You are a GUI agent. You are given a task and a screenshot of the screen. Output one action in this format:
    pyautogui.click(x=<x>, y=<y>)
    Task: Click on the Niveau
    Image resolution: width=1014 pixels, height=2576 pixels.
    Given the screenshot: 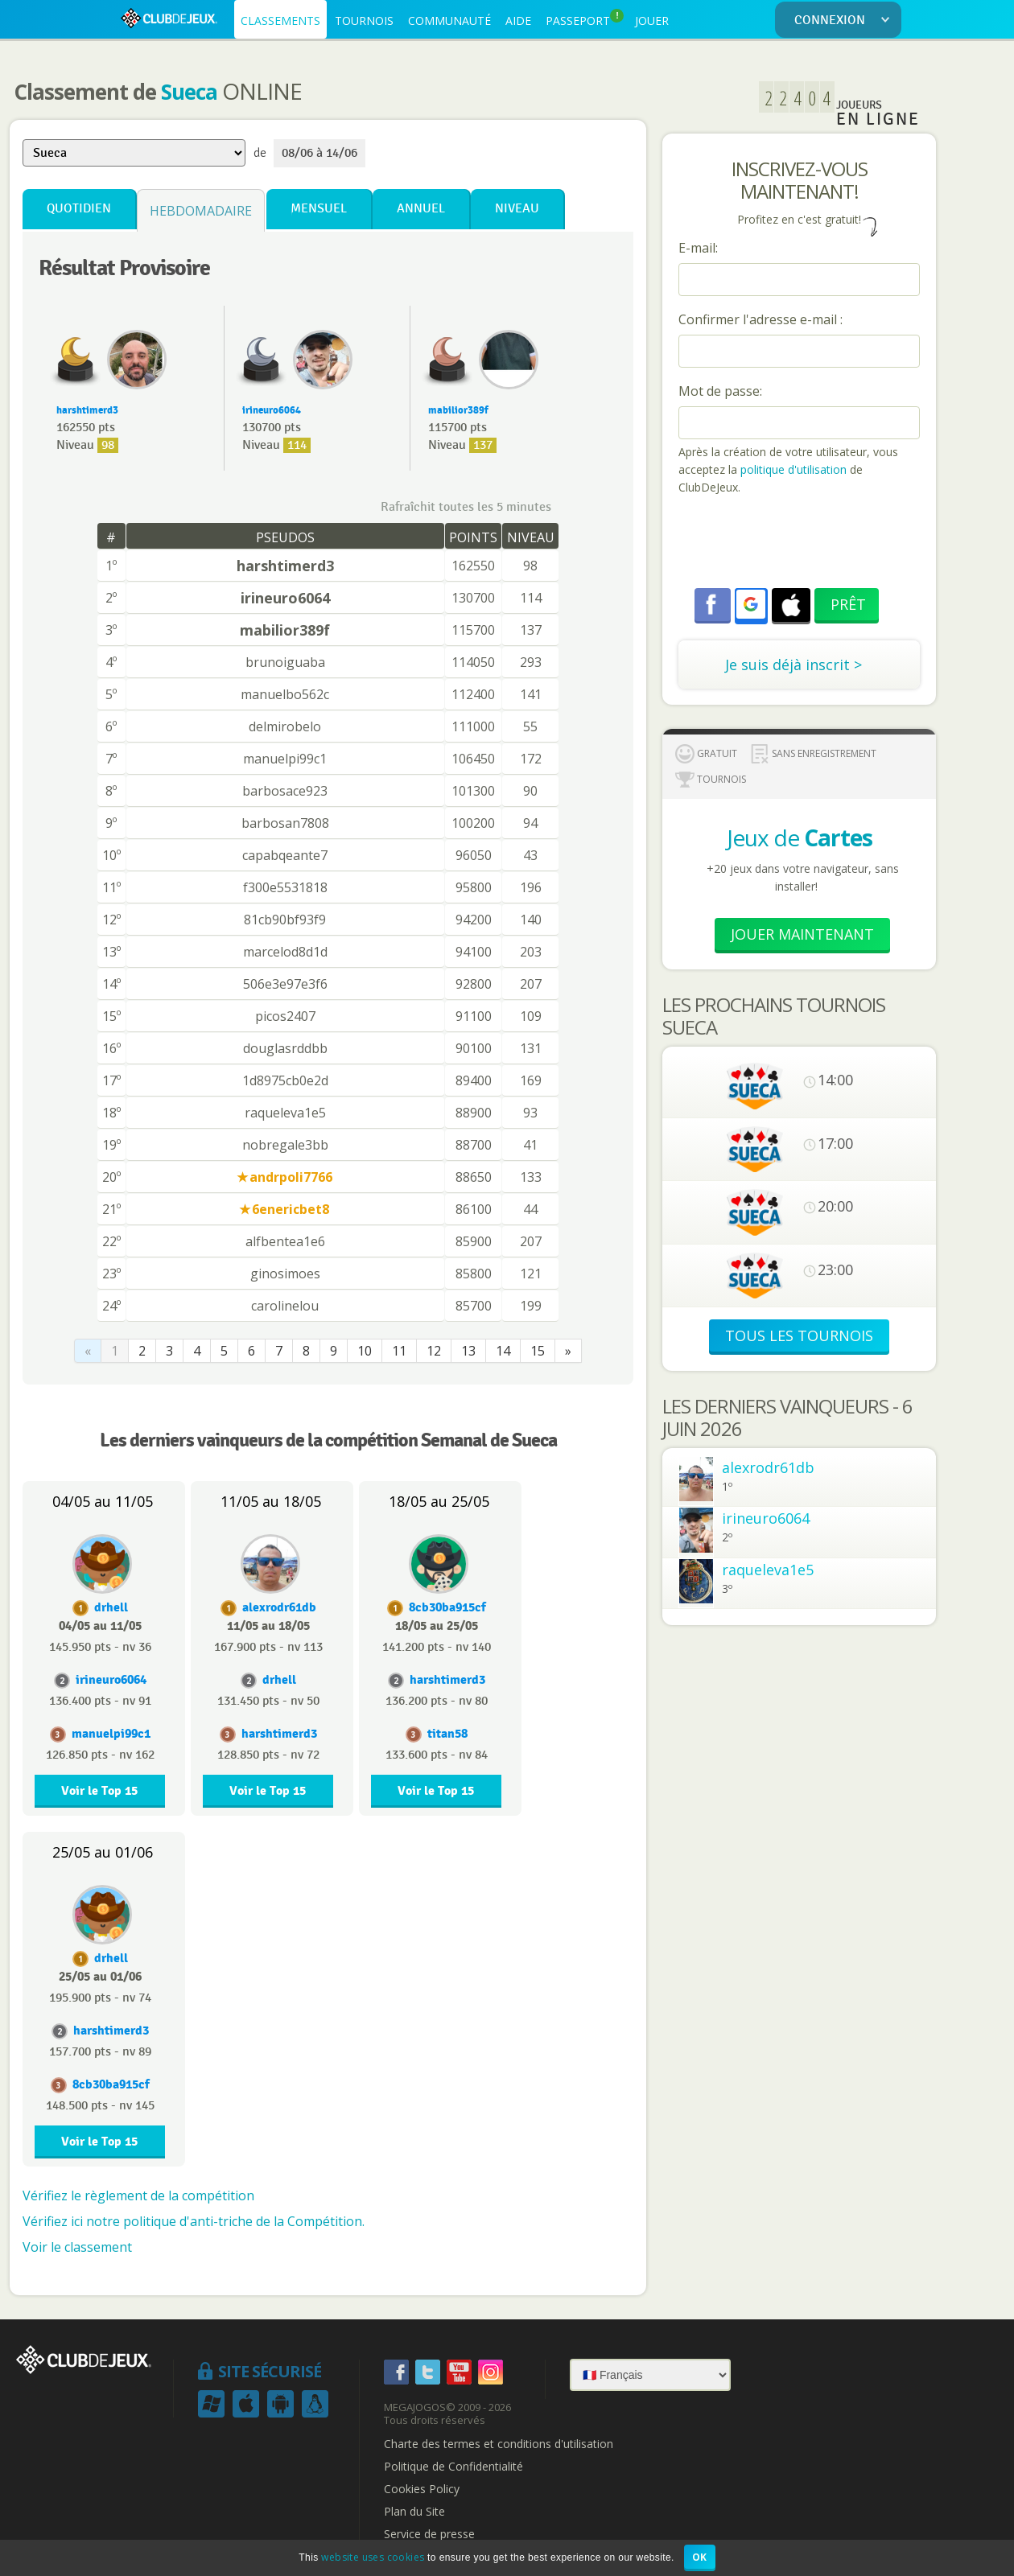 What is the action you would take?
    pyautogui.click(x=517, y=208)
    